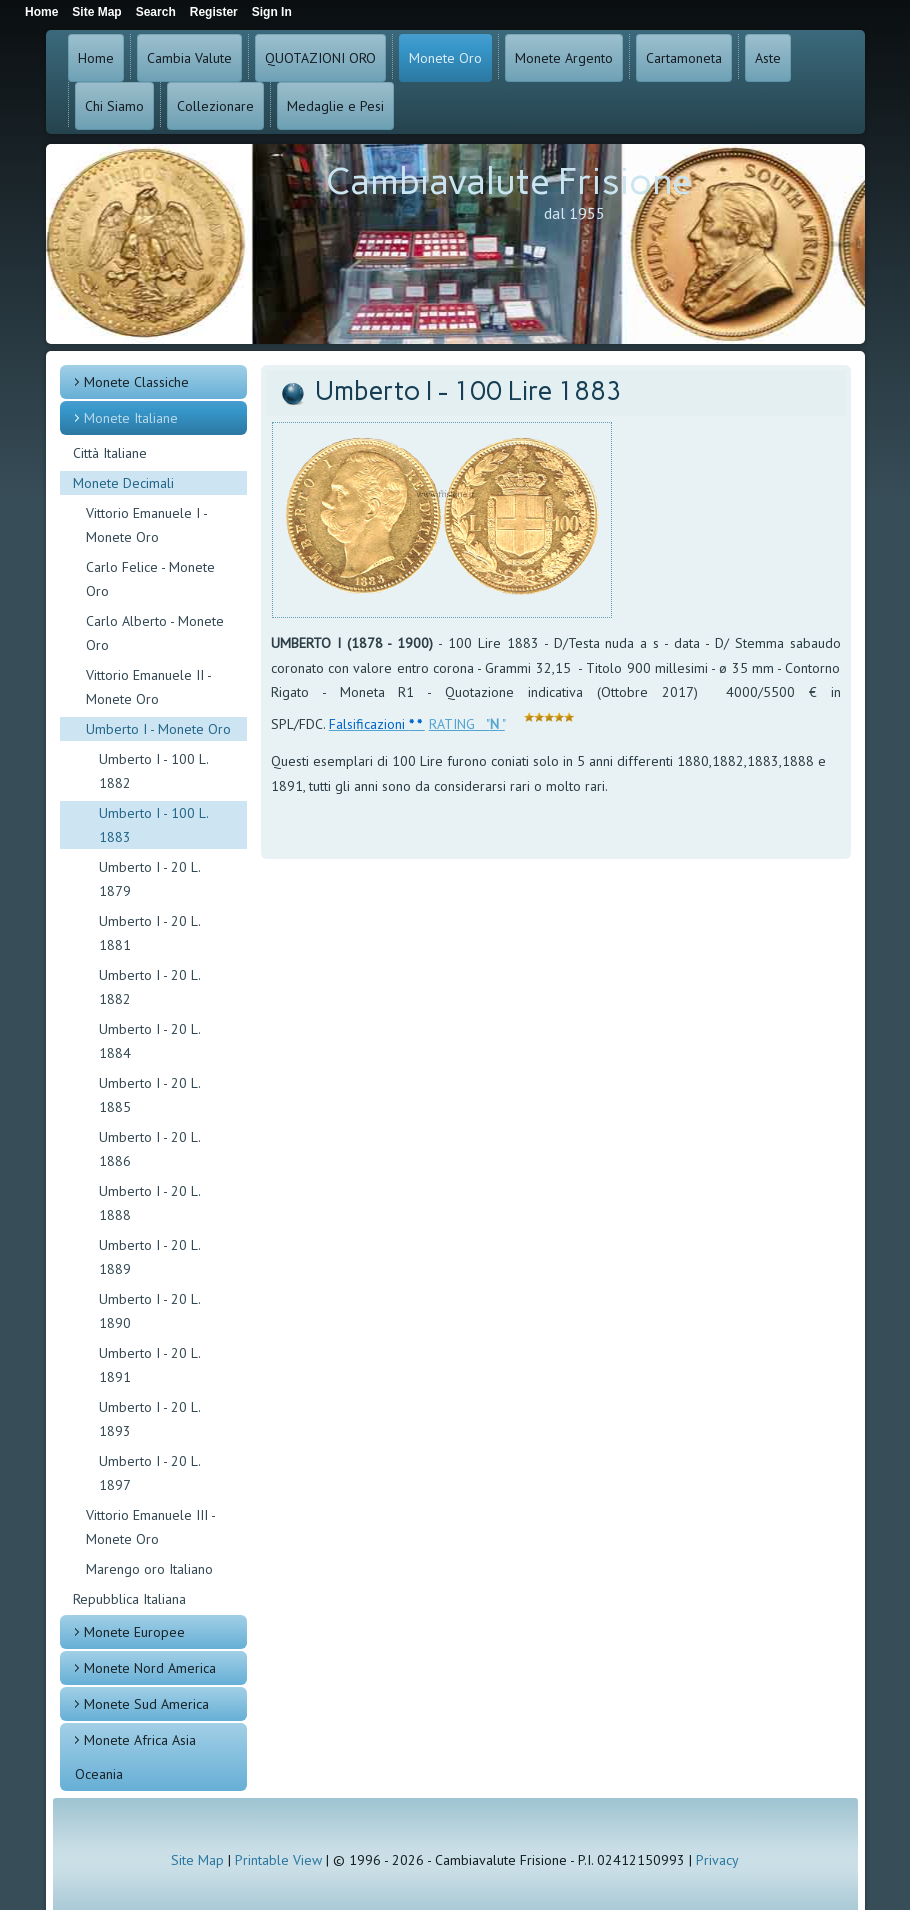 The height and width of the screenshot is (1910, 910). Describe the element at coordinates (149, 1473) in the screenshot. I see `Umberto I - 20 L. 1897` at that location.